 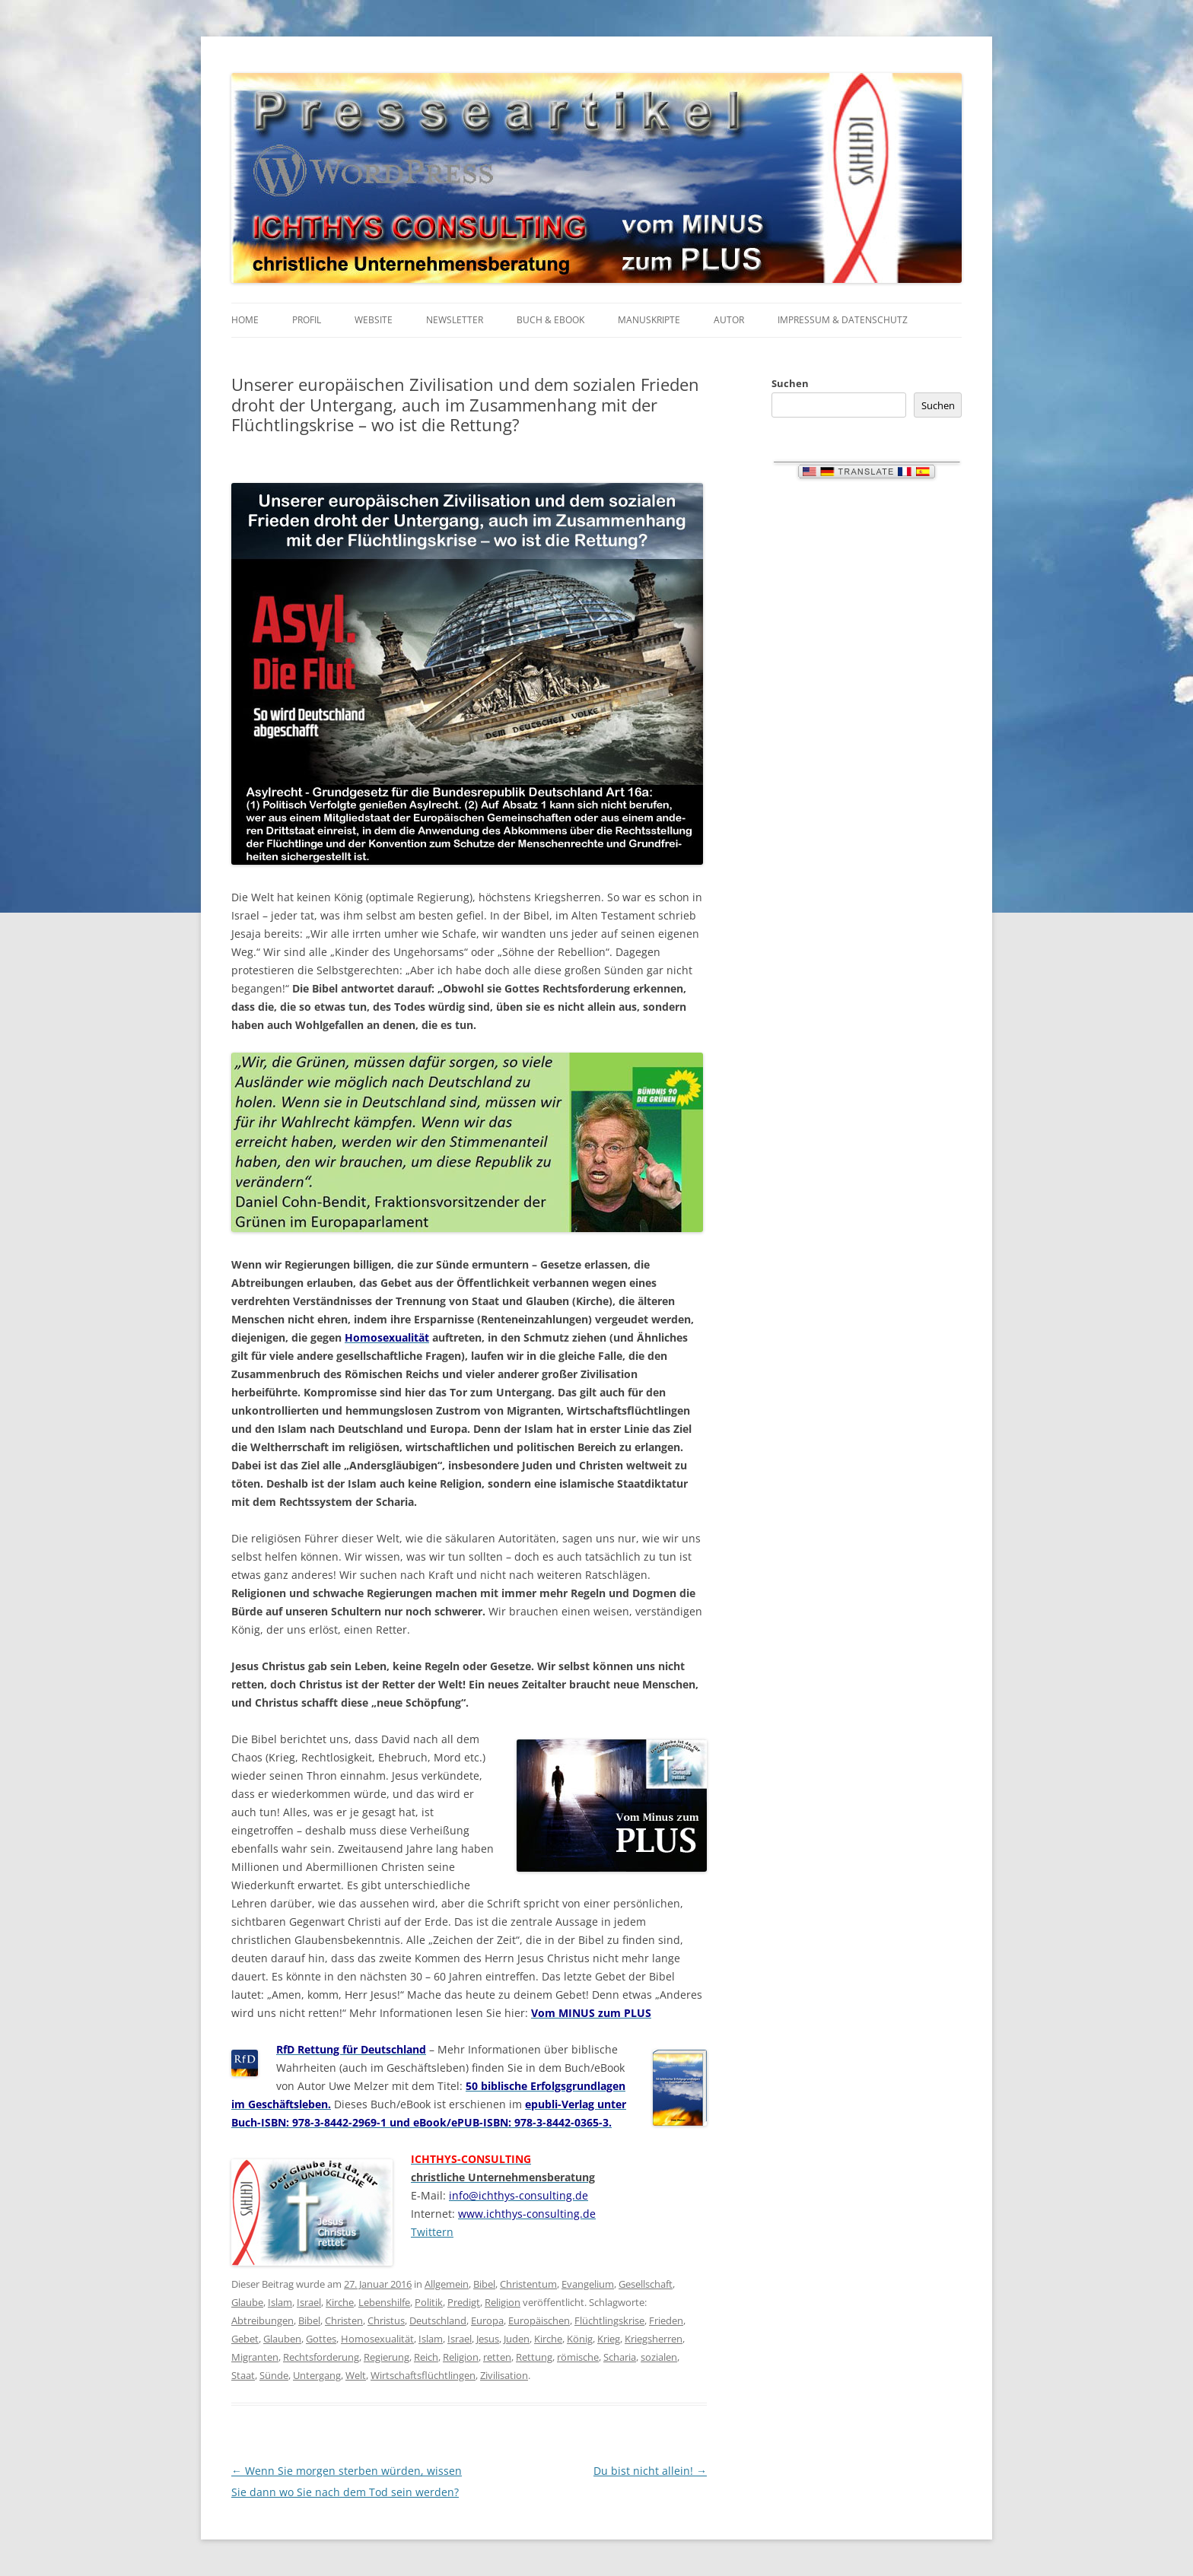 I want to click on Migranten, so click(x=254, y=2357).